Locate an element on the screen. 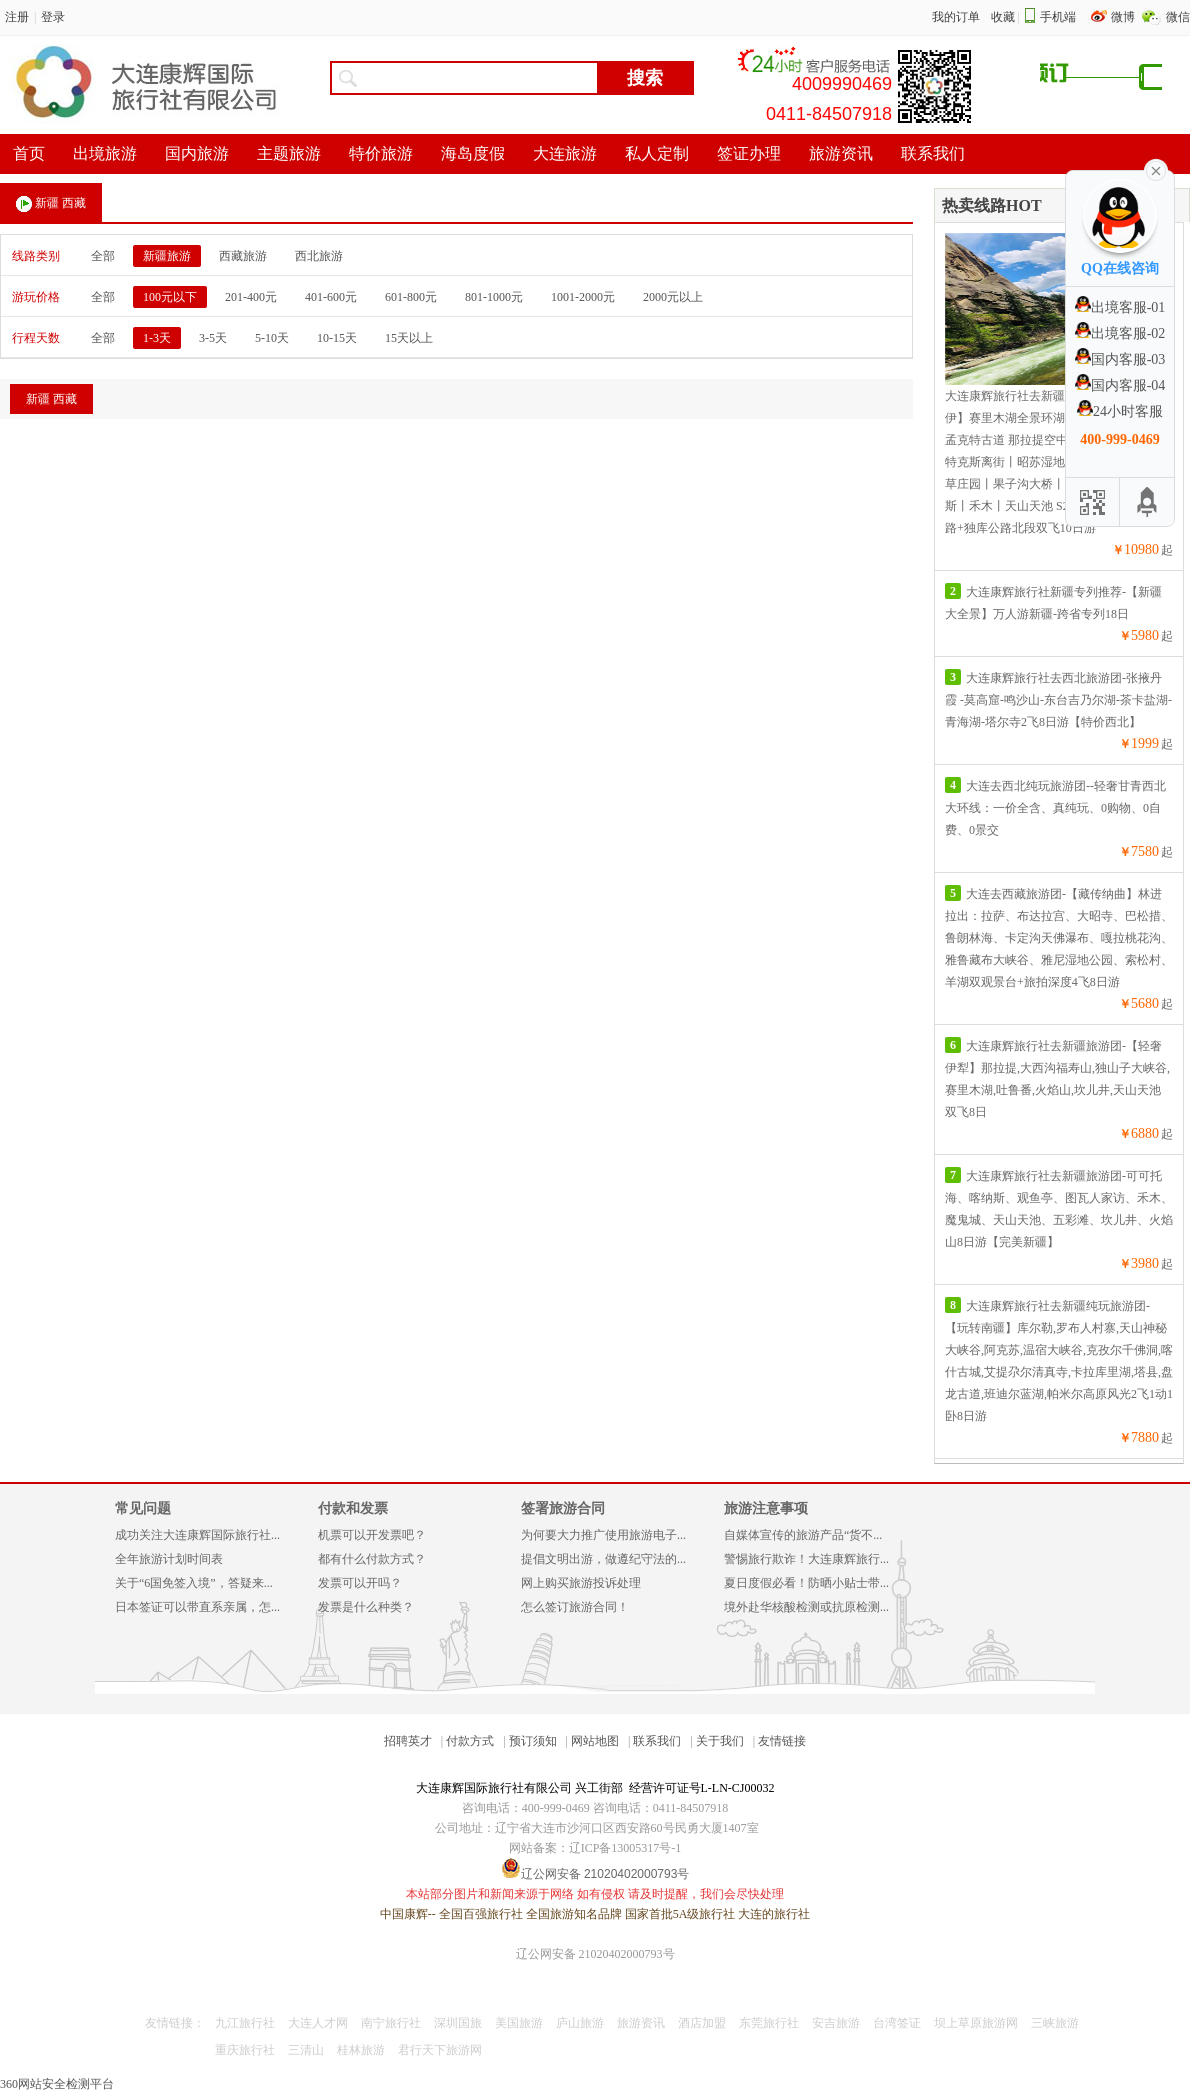  401-600元 is located at coordinates (331, 297).